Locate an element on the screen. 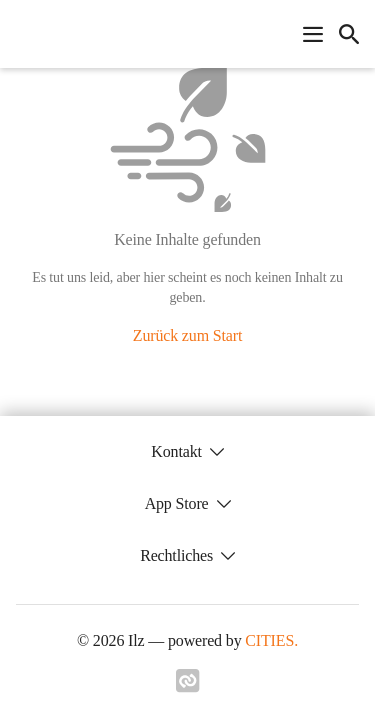  [Link zu cities] is located at coordinates (188, 687).